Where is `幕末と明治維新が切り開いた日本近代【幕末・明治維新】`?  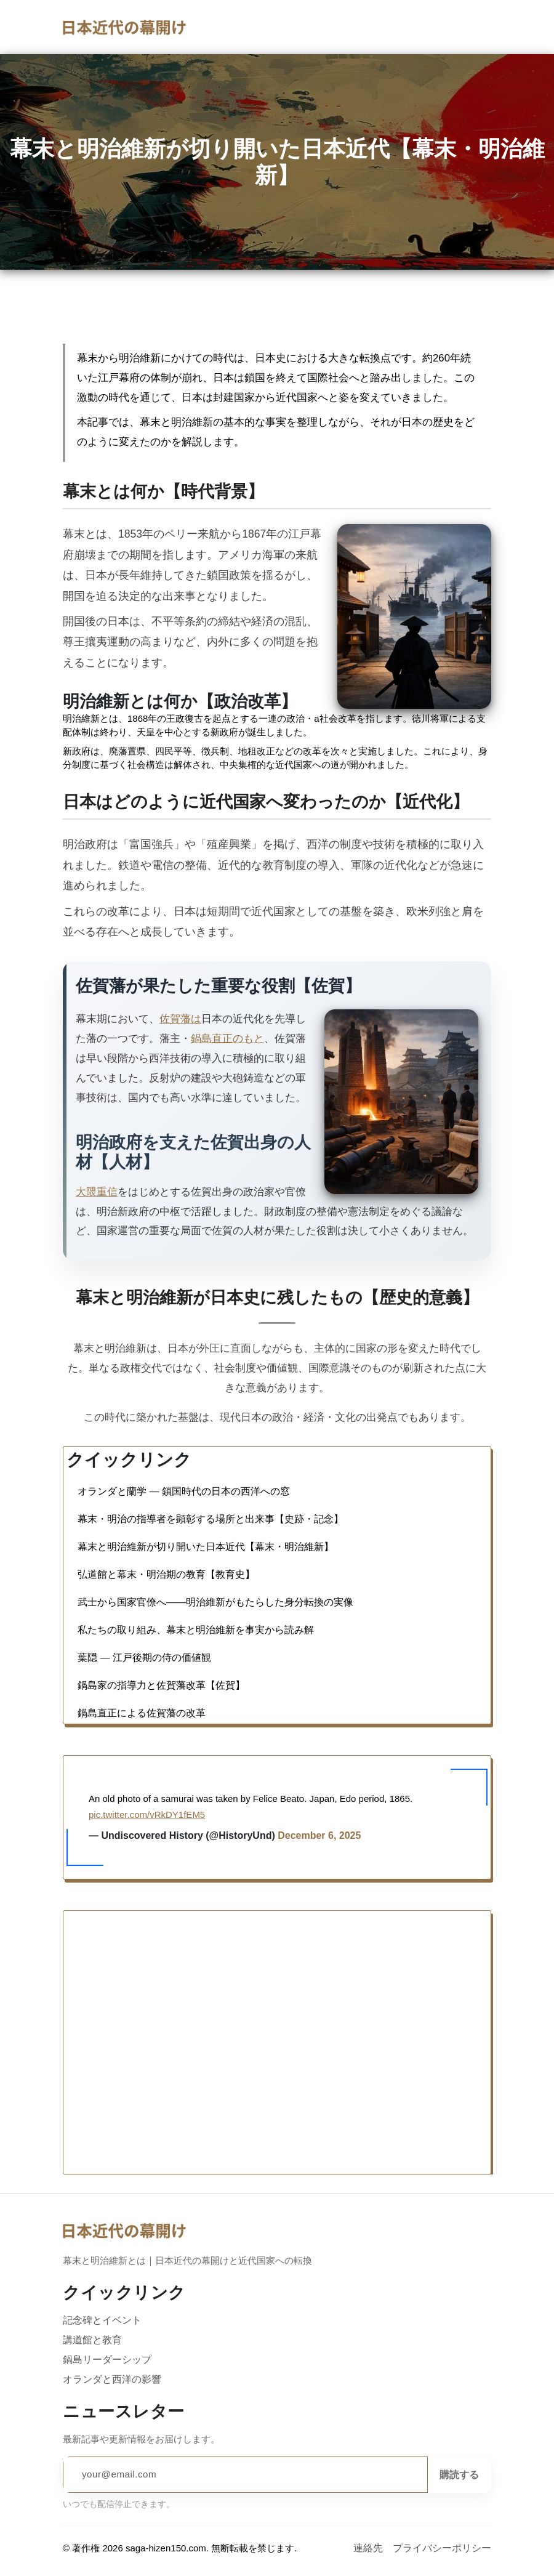
幕末と明治維新が切り開いた日本近代【幕末・明治維新】 is located at coordinates (206, 1820).